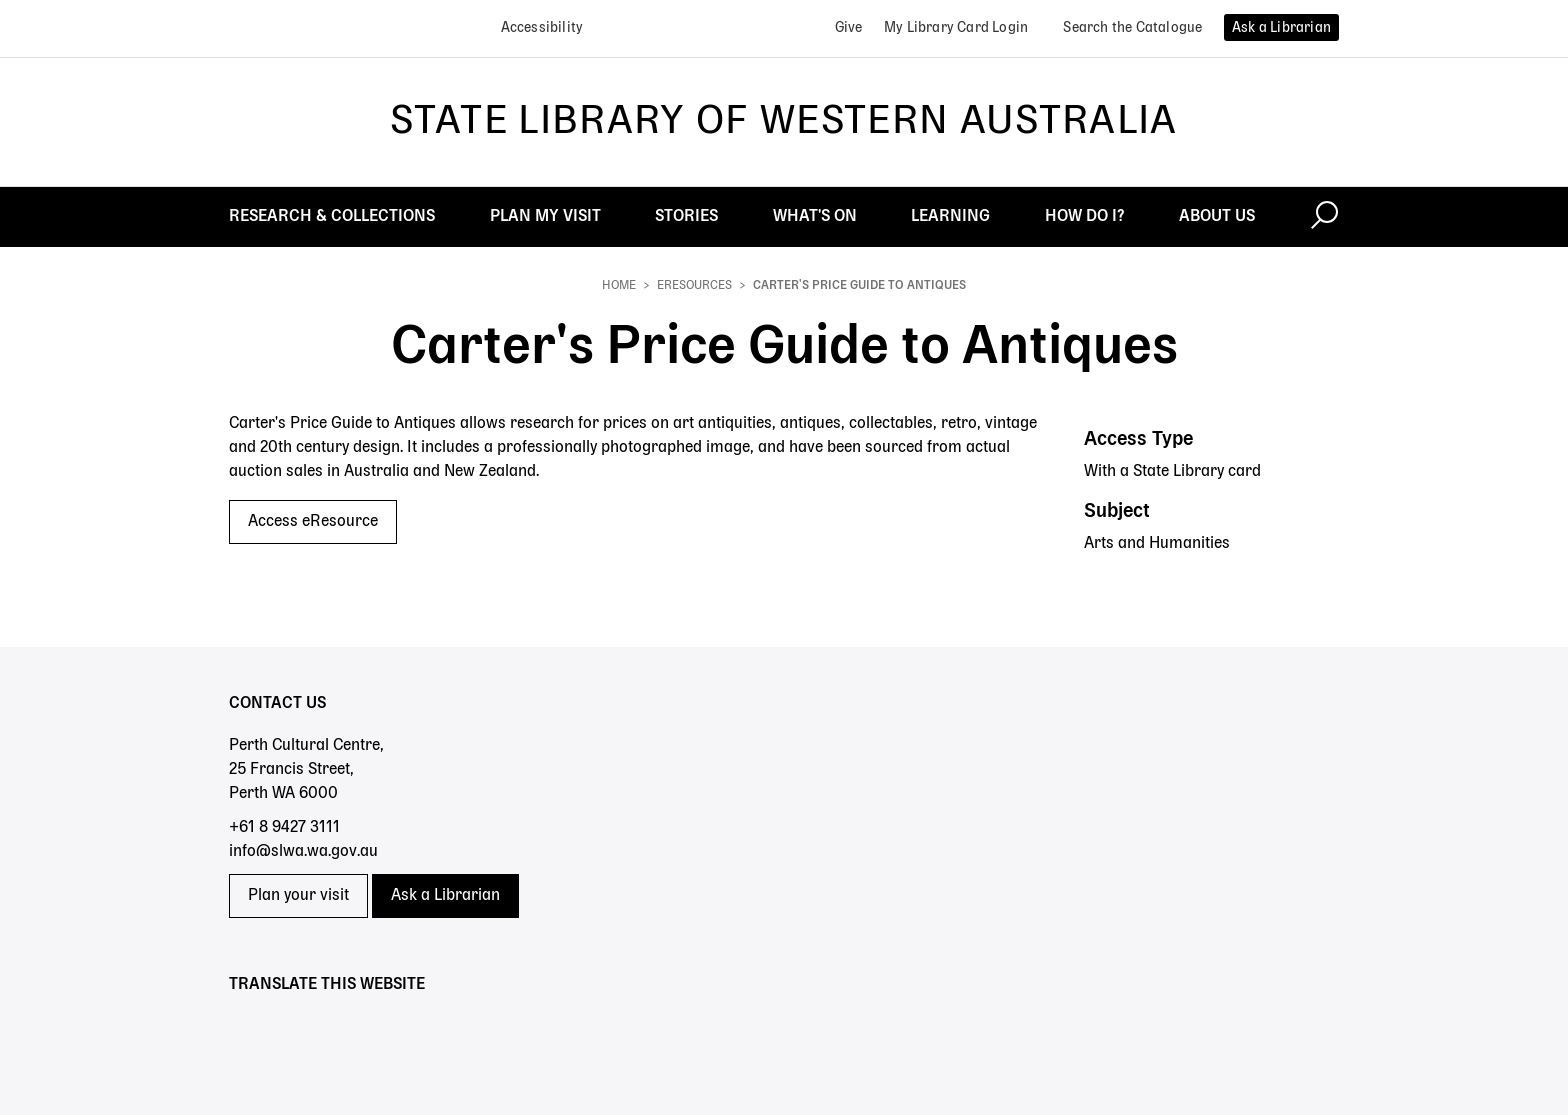 This screenshot has height=1115, width=1568. Describe the element at coordinates (694, 286) in the screenshot. I see `eResources` at that location.